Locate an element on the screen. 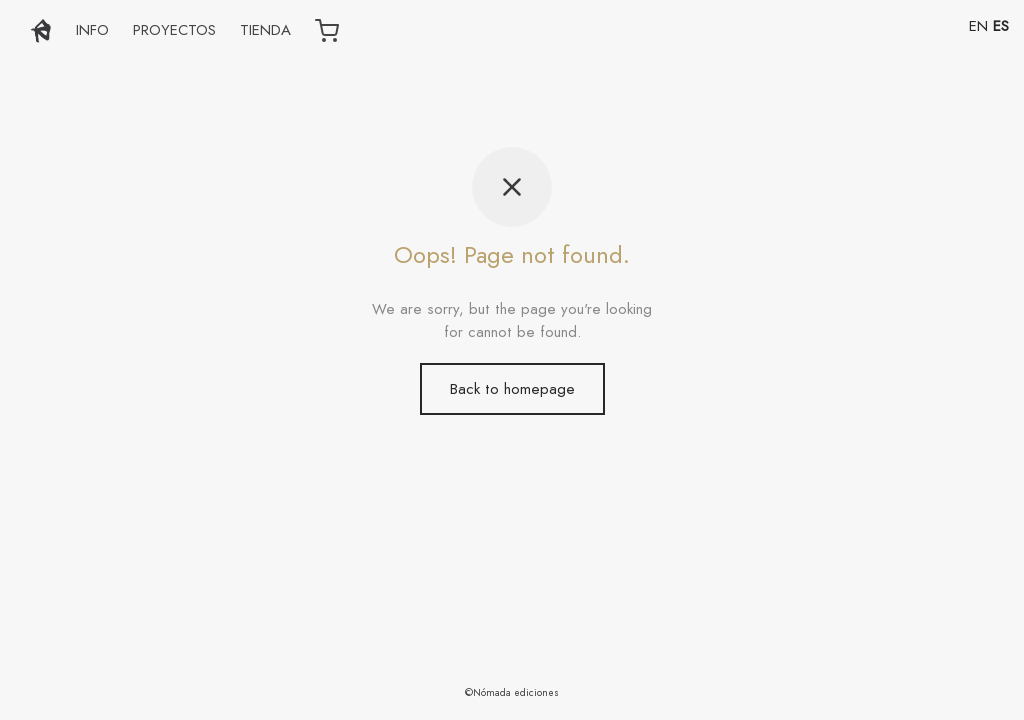 The height and width of the screenshot is (720, 1024). ES is located at coordinates (1001, 26).